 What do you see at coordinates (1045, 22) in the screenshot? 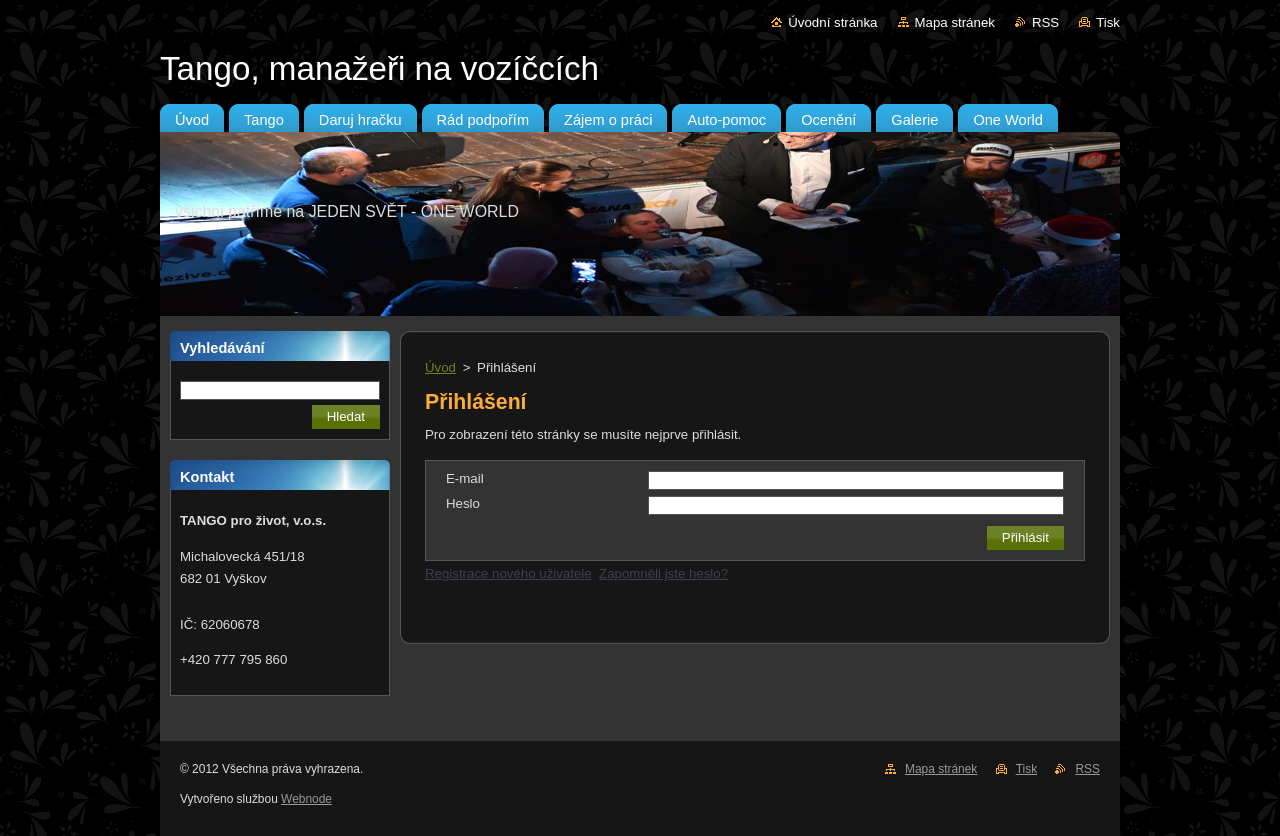
I see `RSS` at bounding box center [1045, 22].